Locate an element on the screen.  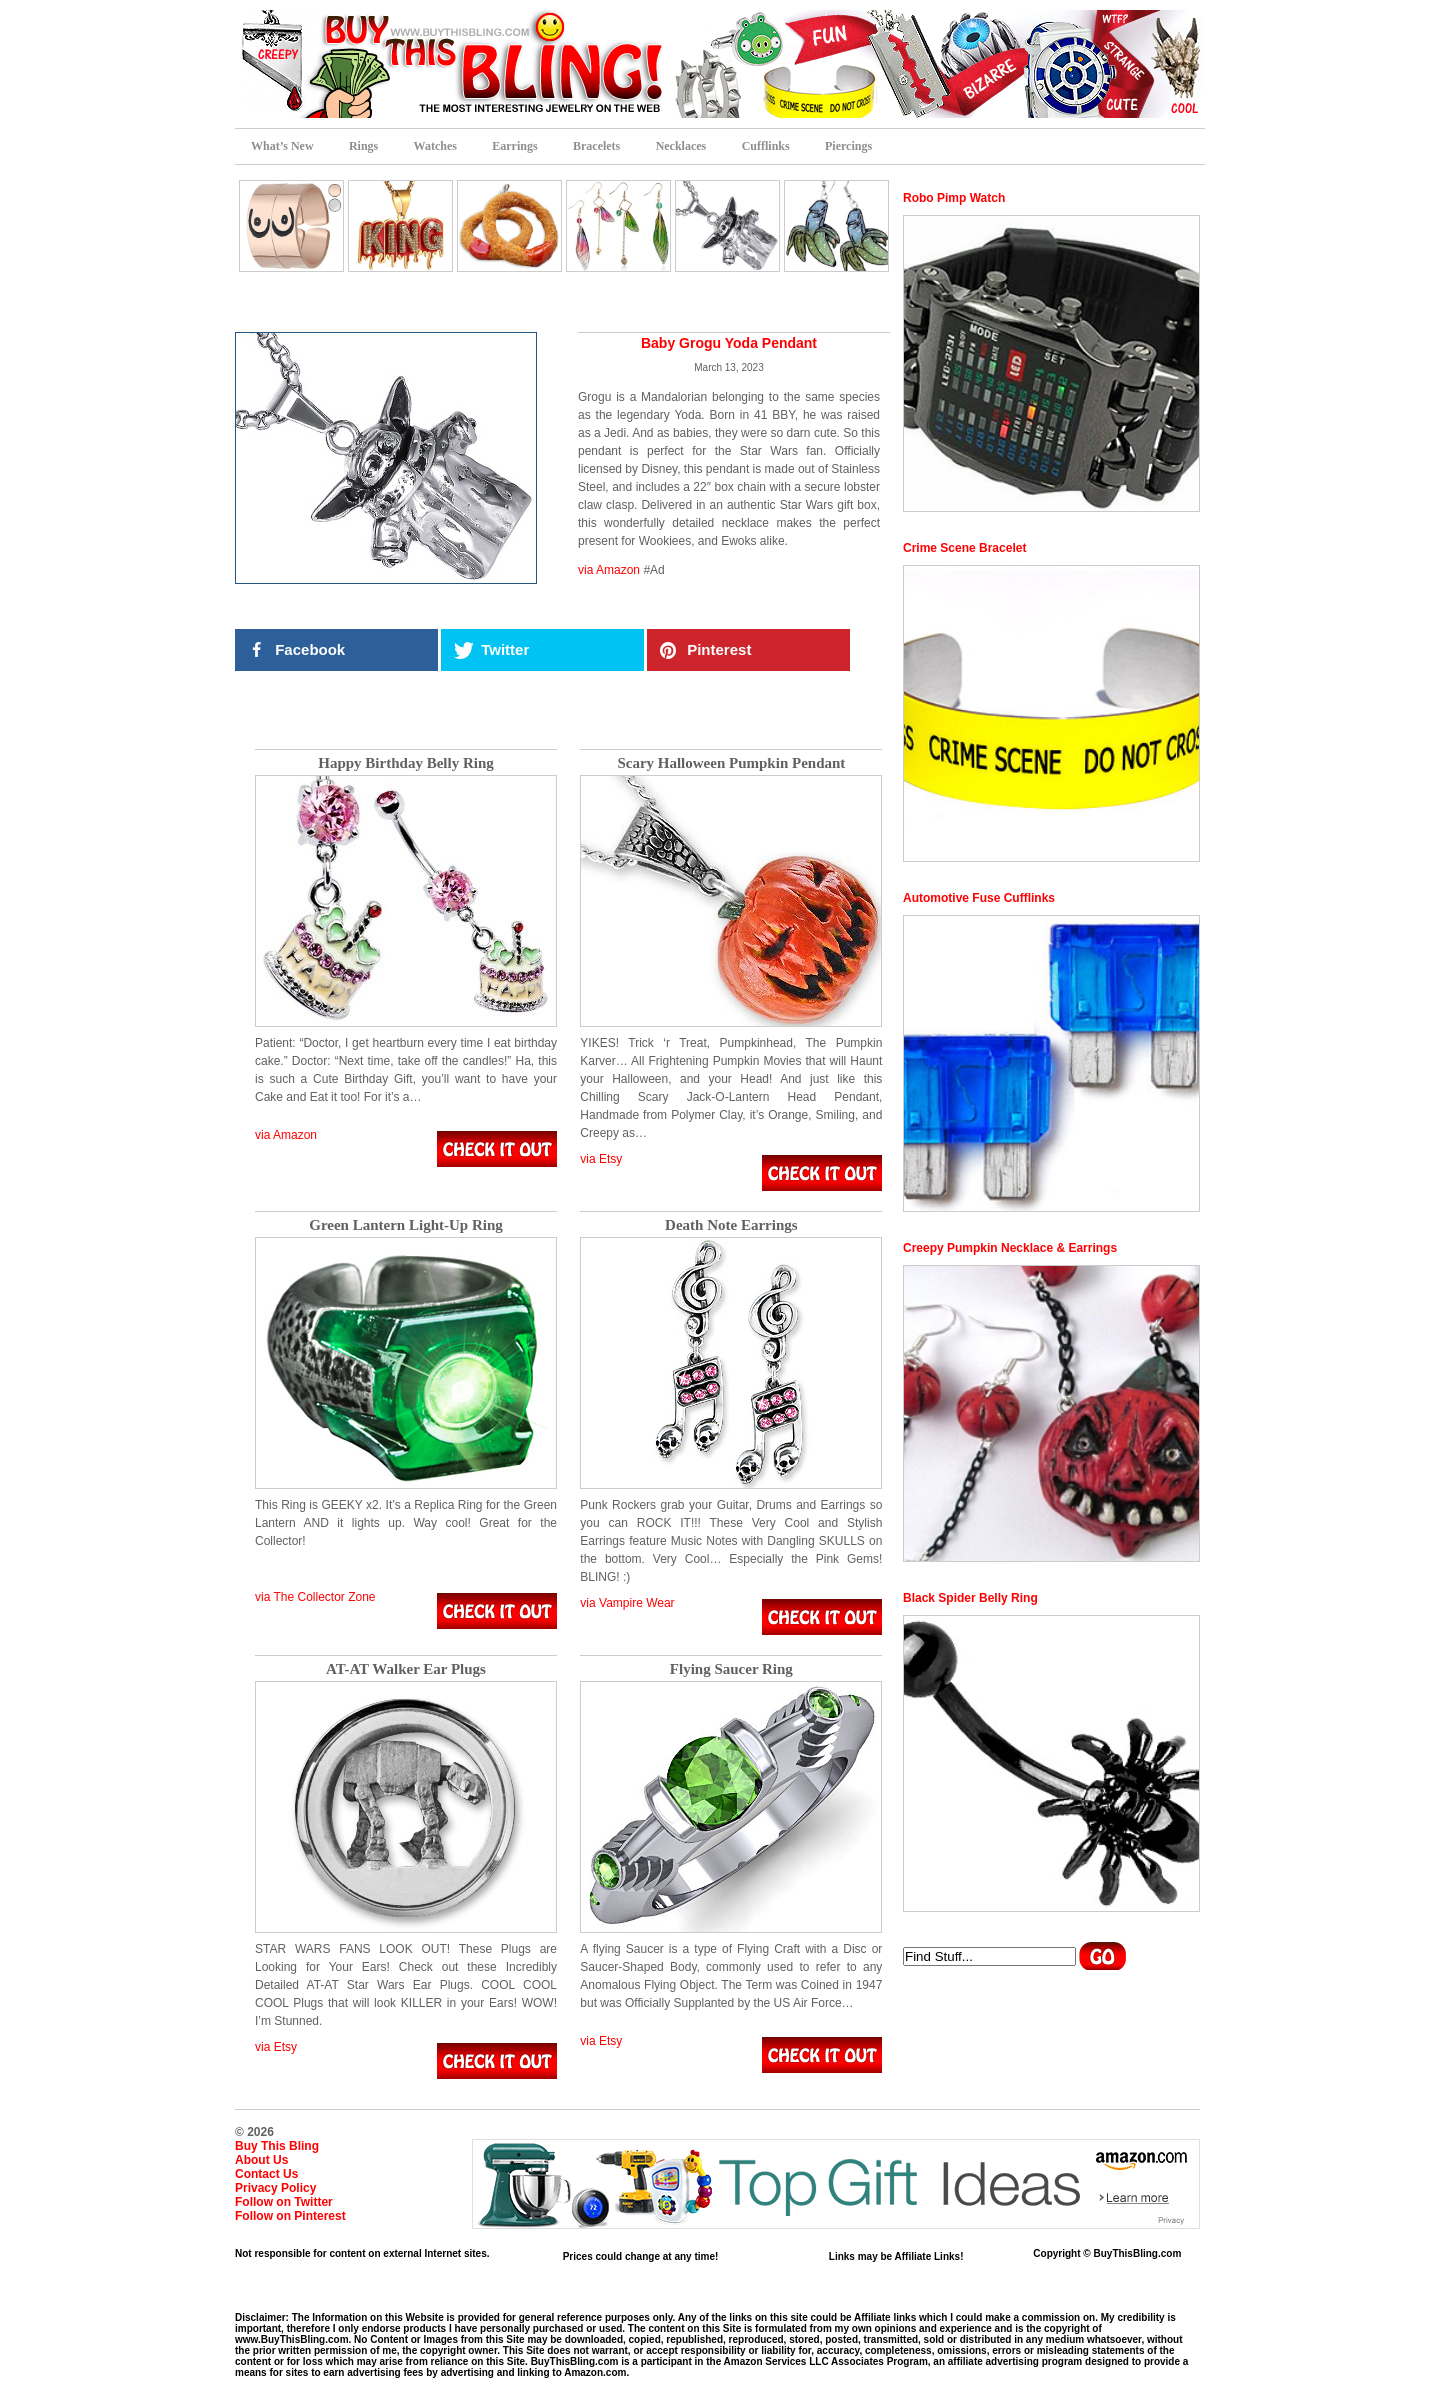
Follow on Pinterest is located at coordinates (290, 2216).